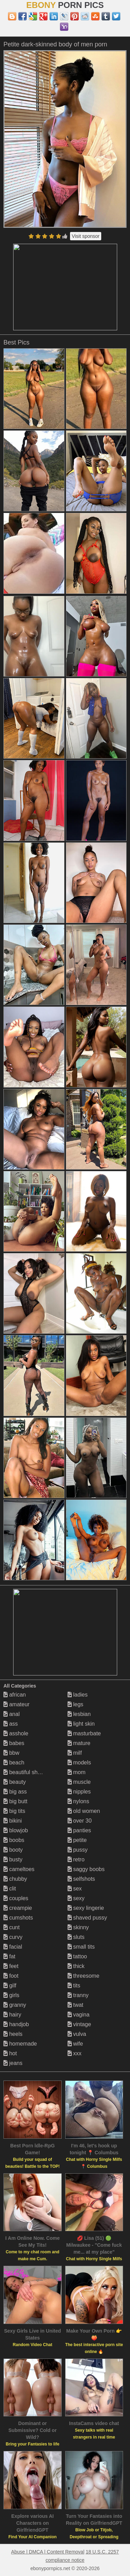  I want to click on cunt, so click(11, 1927).